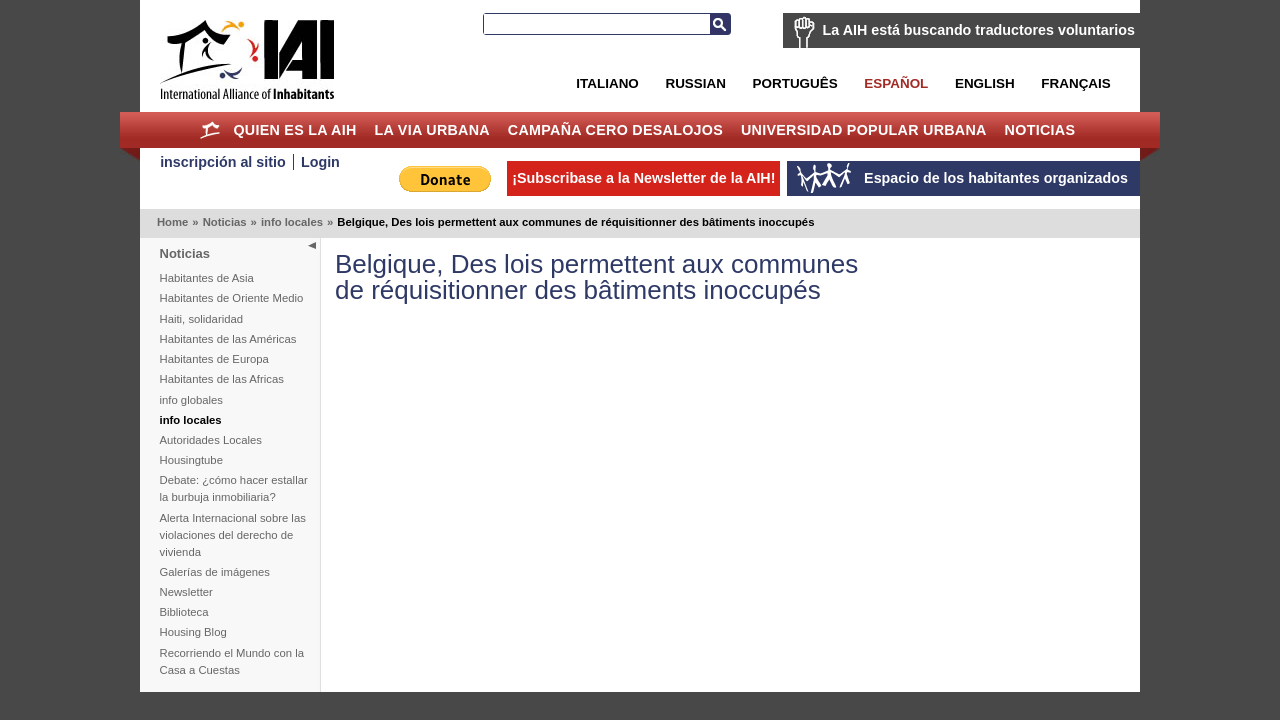 The image size is (1280, 720). I want to click on Italiano, so click(607, 83).